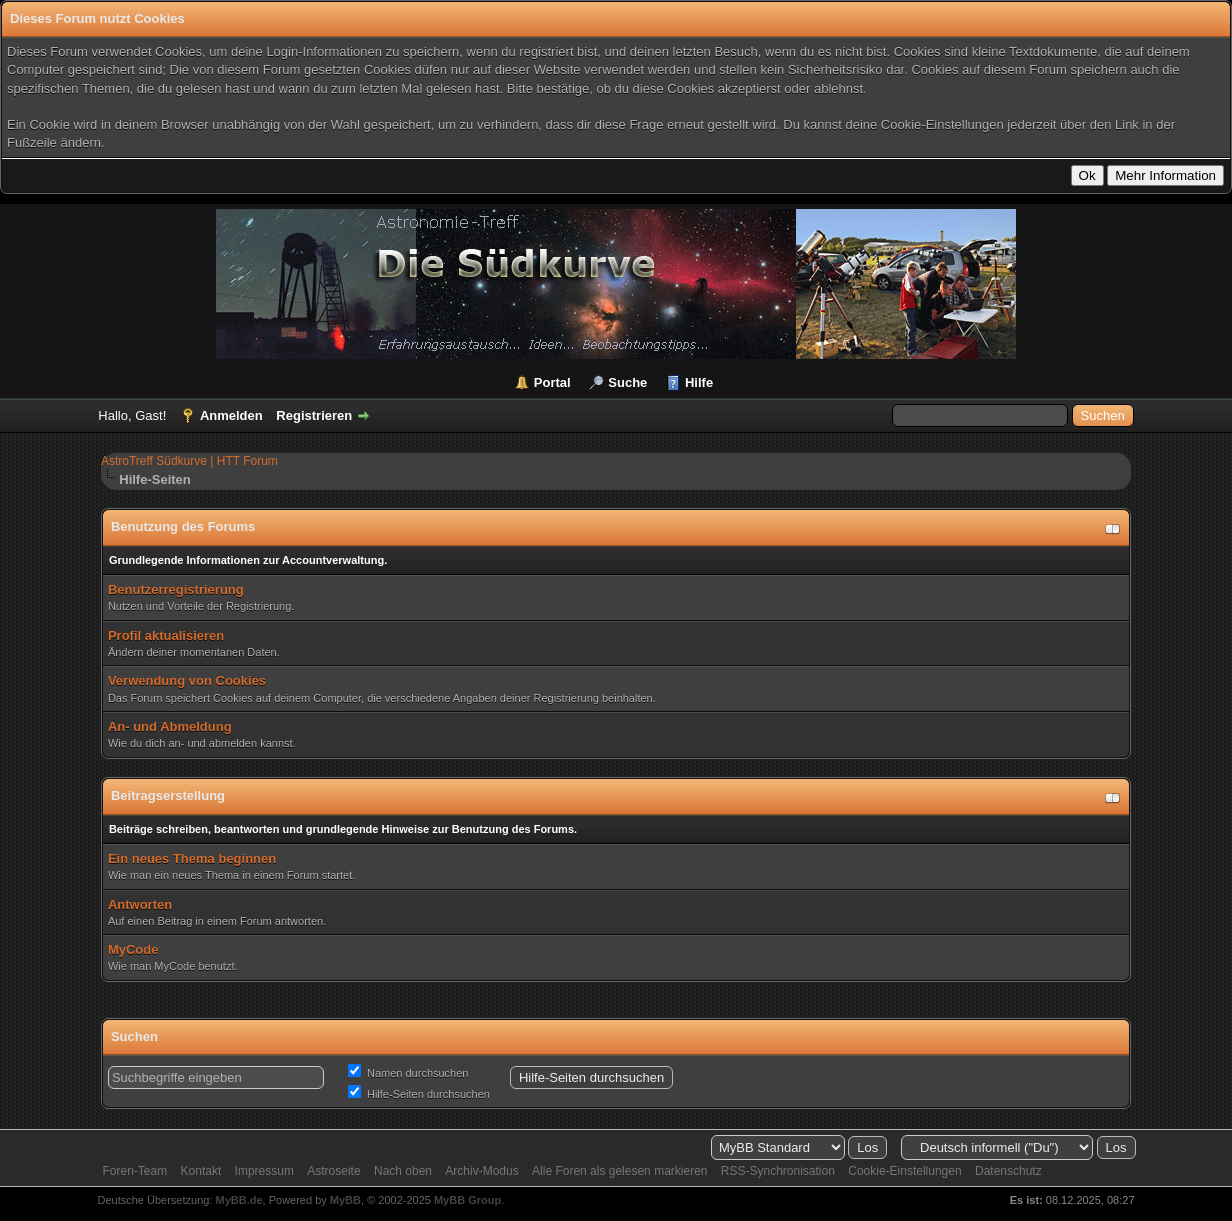 This screenshot has width=1232, height=1221. I want to click on Astroseite, so click(333, 1171).